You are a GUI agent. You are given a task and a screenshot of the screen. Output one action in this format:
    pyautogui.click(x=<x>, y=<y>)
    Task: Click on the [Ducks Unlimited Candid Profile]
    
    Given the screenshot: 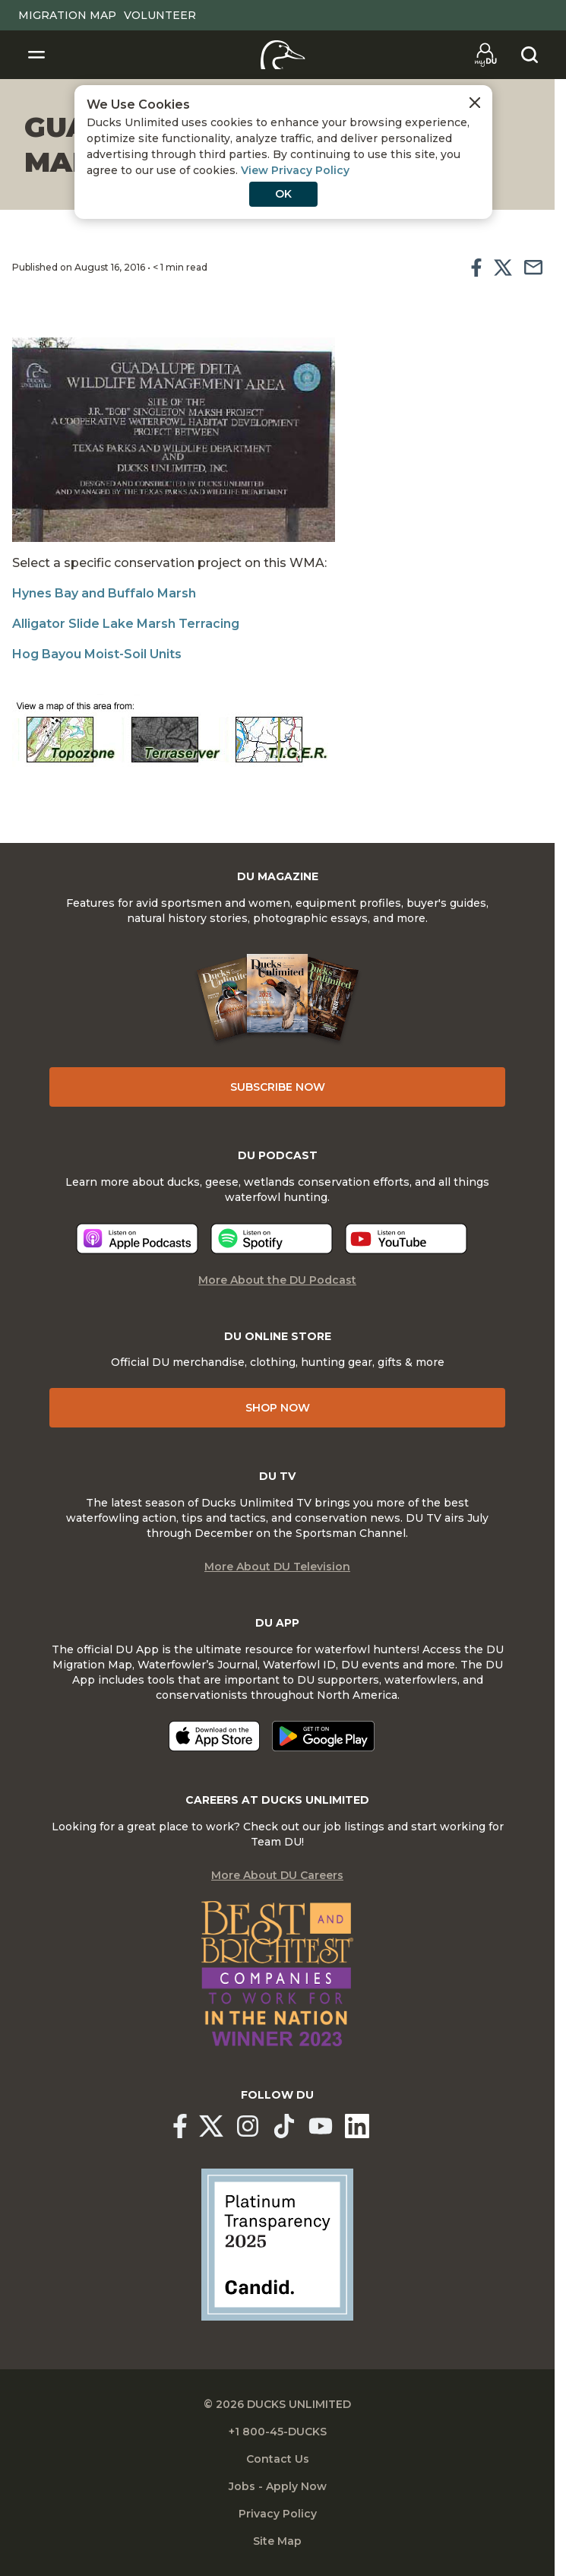 What is the action you would take?
    pyautogui.click(x=277, y=2244)
    